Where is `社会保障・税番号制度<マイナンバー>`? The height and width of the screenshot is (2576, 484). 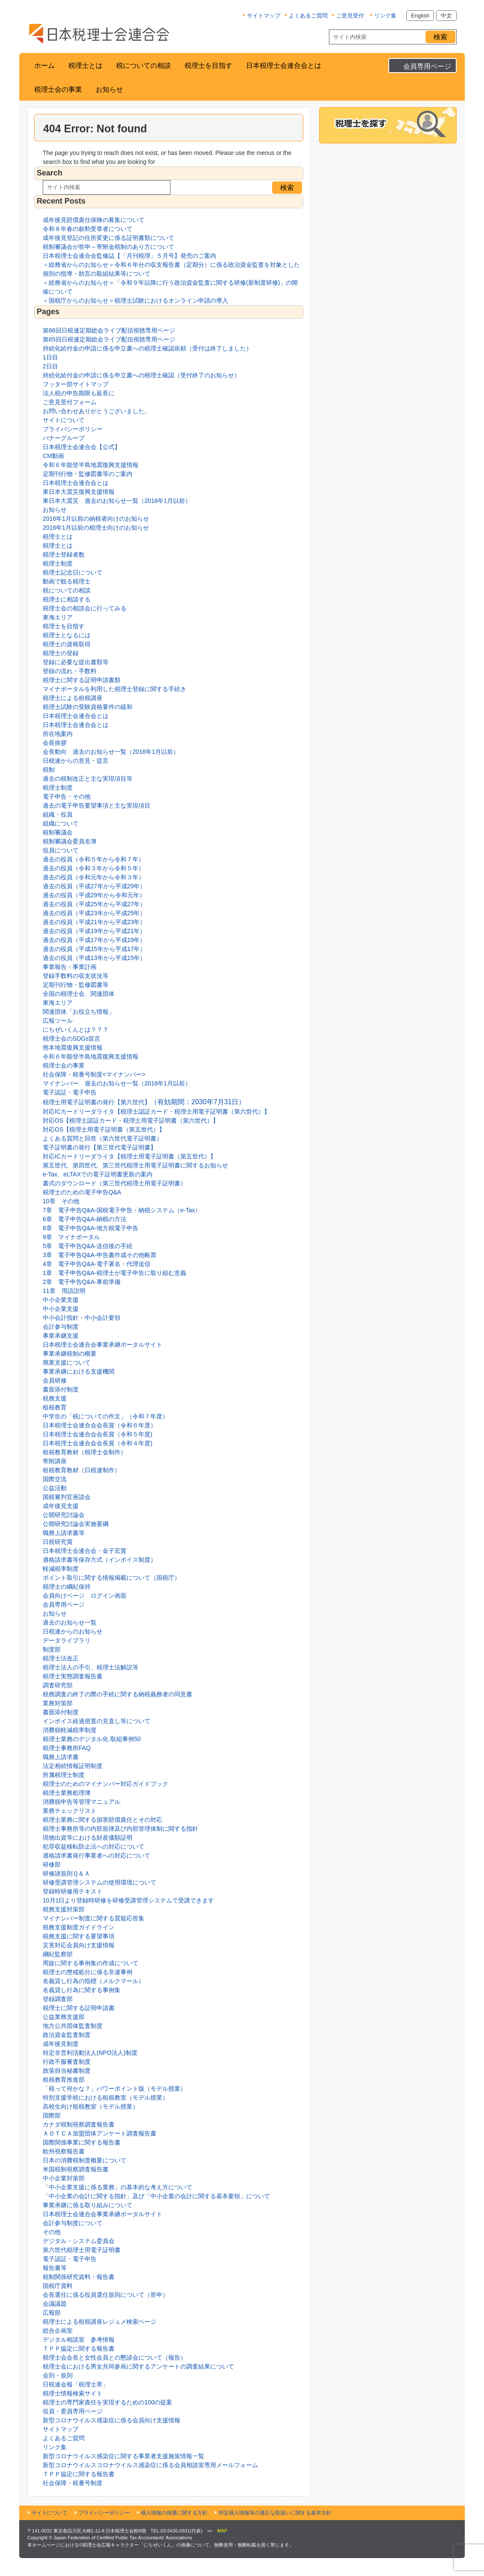
社会保障・税番号制度<マイナンバー> is located at coordinates (94, 1074).